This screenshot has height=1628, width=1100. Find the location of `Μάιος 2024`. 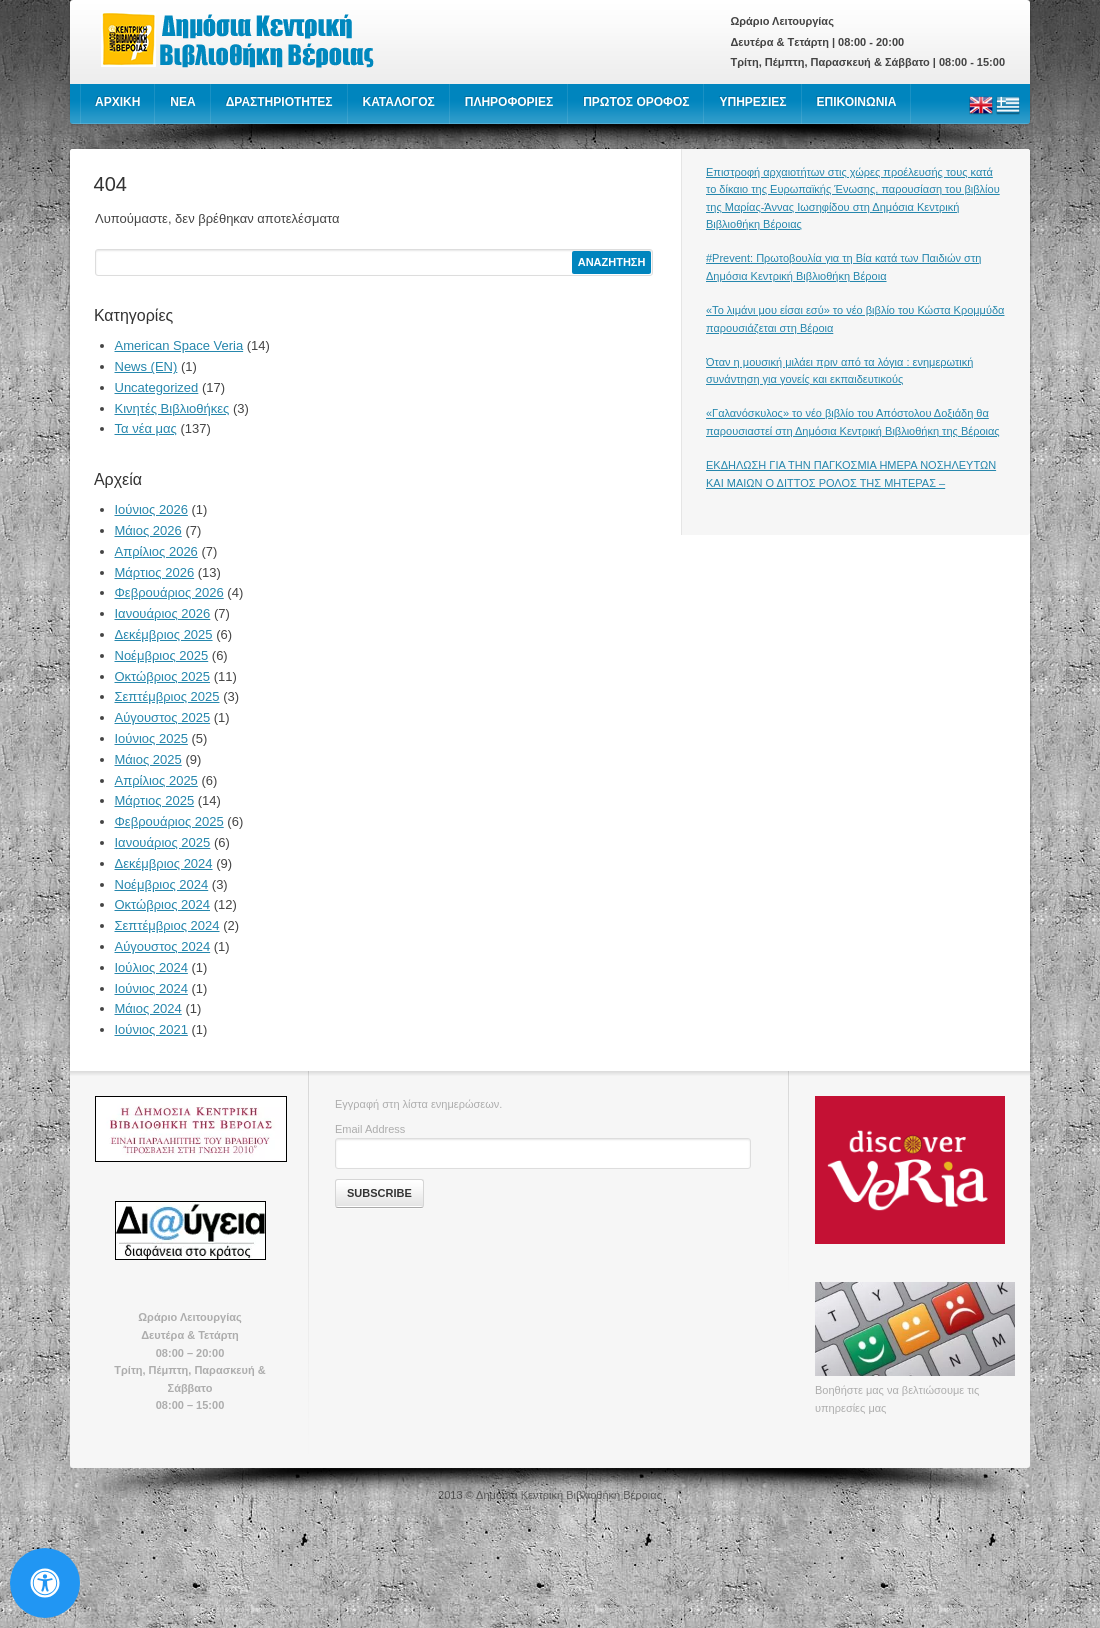

Μάιος 2024 is located at coordinates (148, 1008).